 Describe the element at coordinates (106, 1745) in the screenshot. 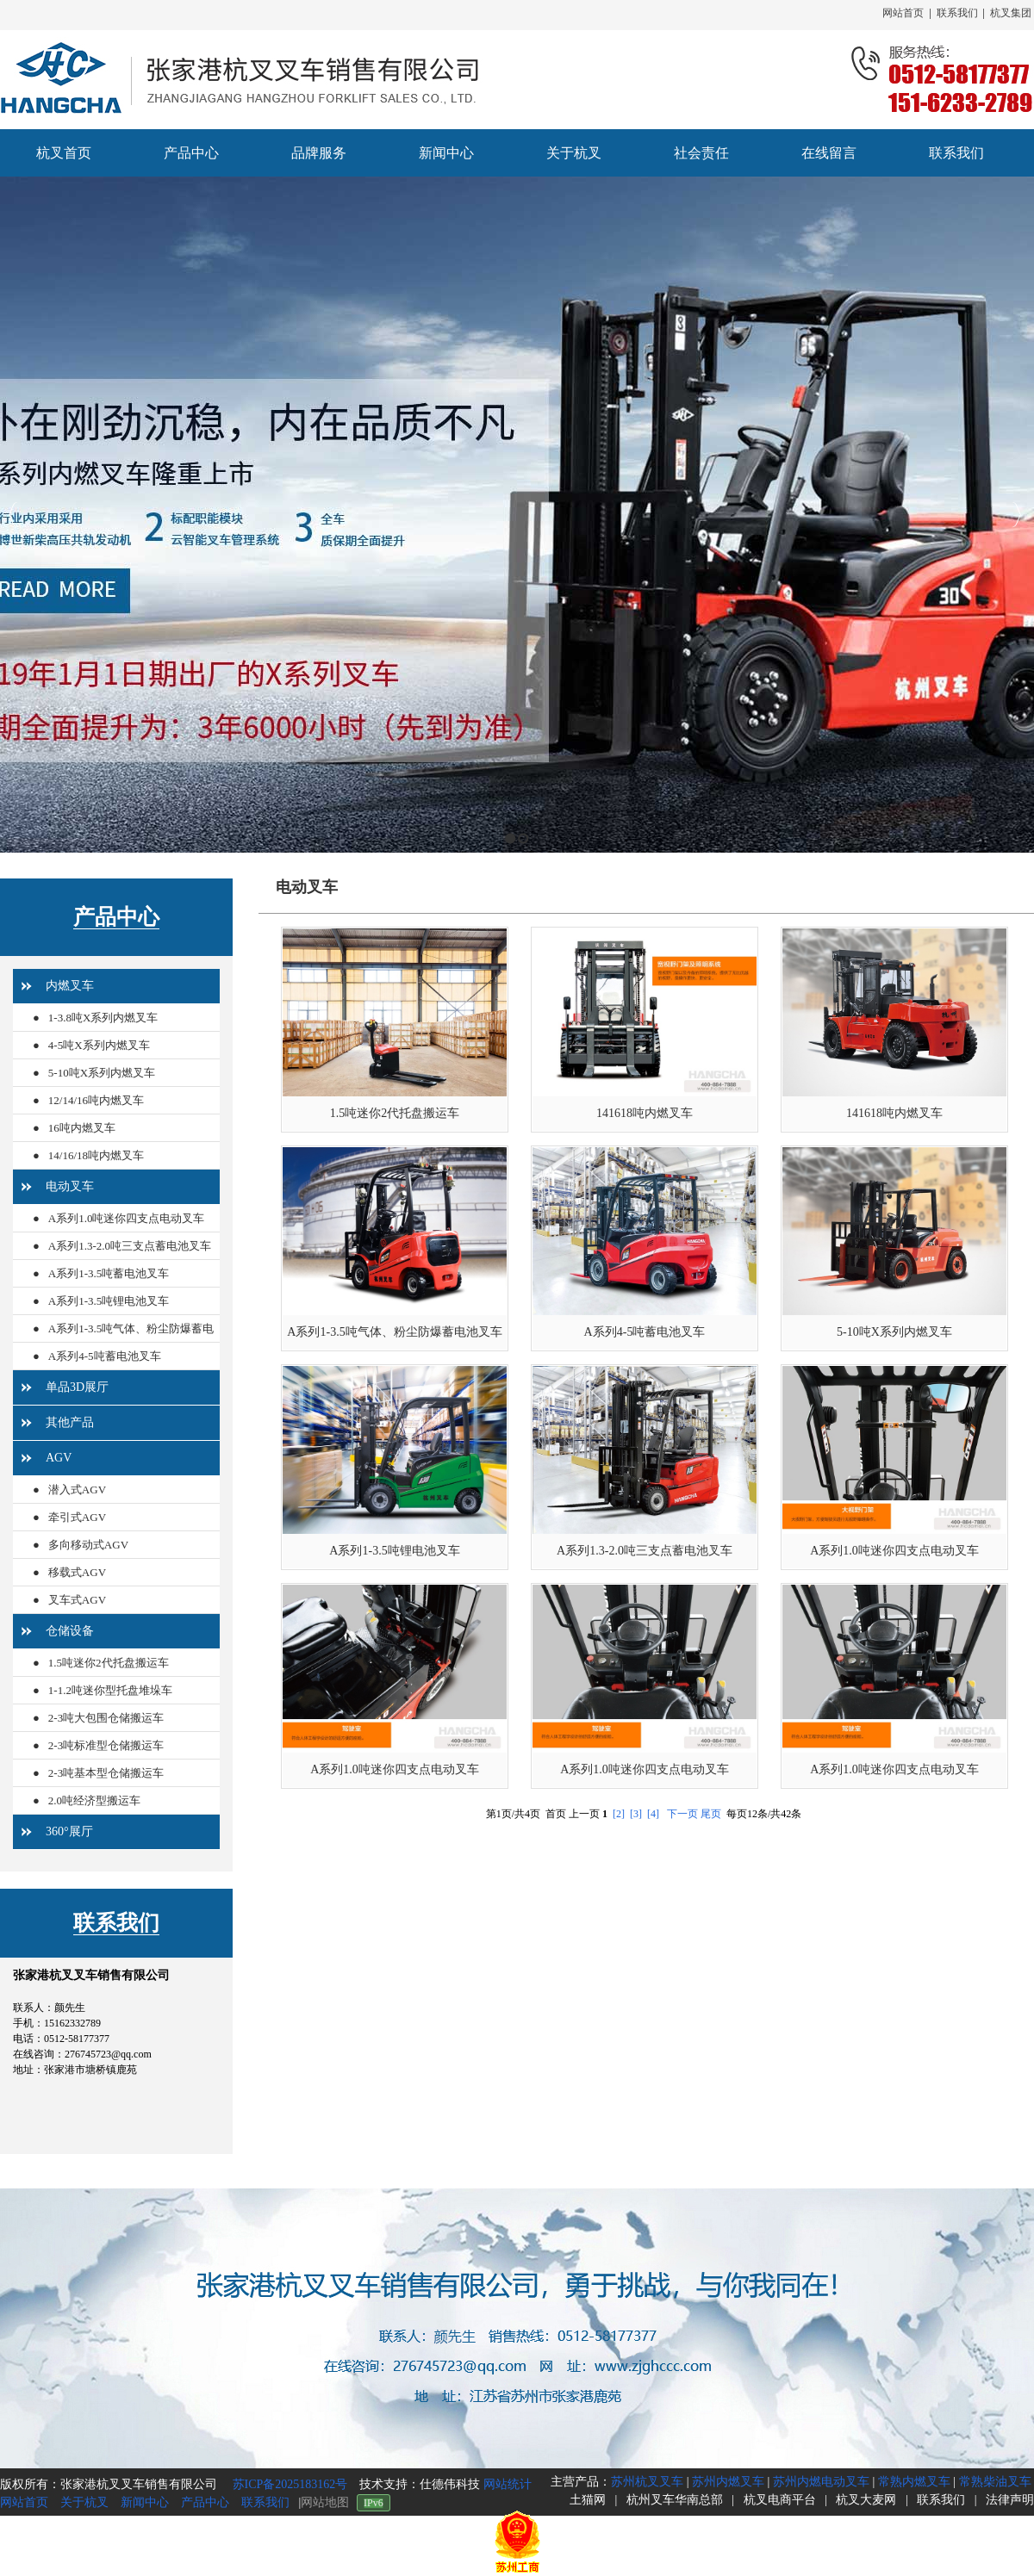

I see `2-3吨标准型仓储搬运车` at that location.